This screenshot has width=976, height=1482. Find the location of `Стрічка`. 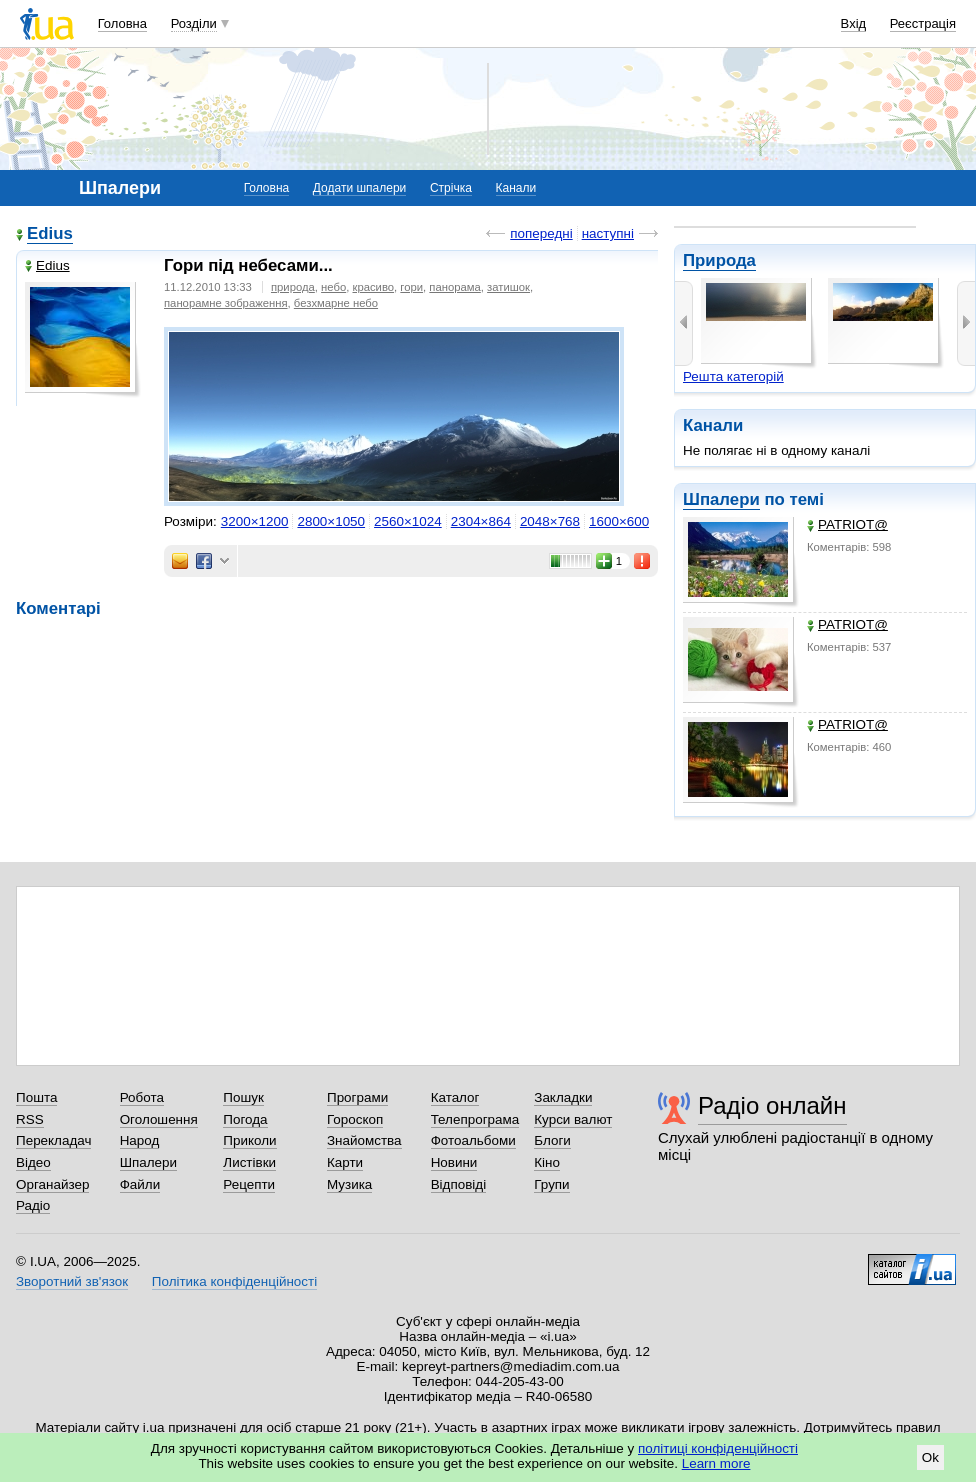

Стрічка is located at coordinates (451, 188).